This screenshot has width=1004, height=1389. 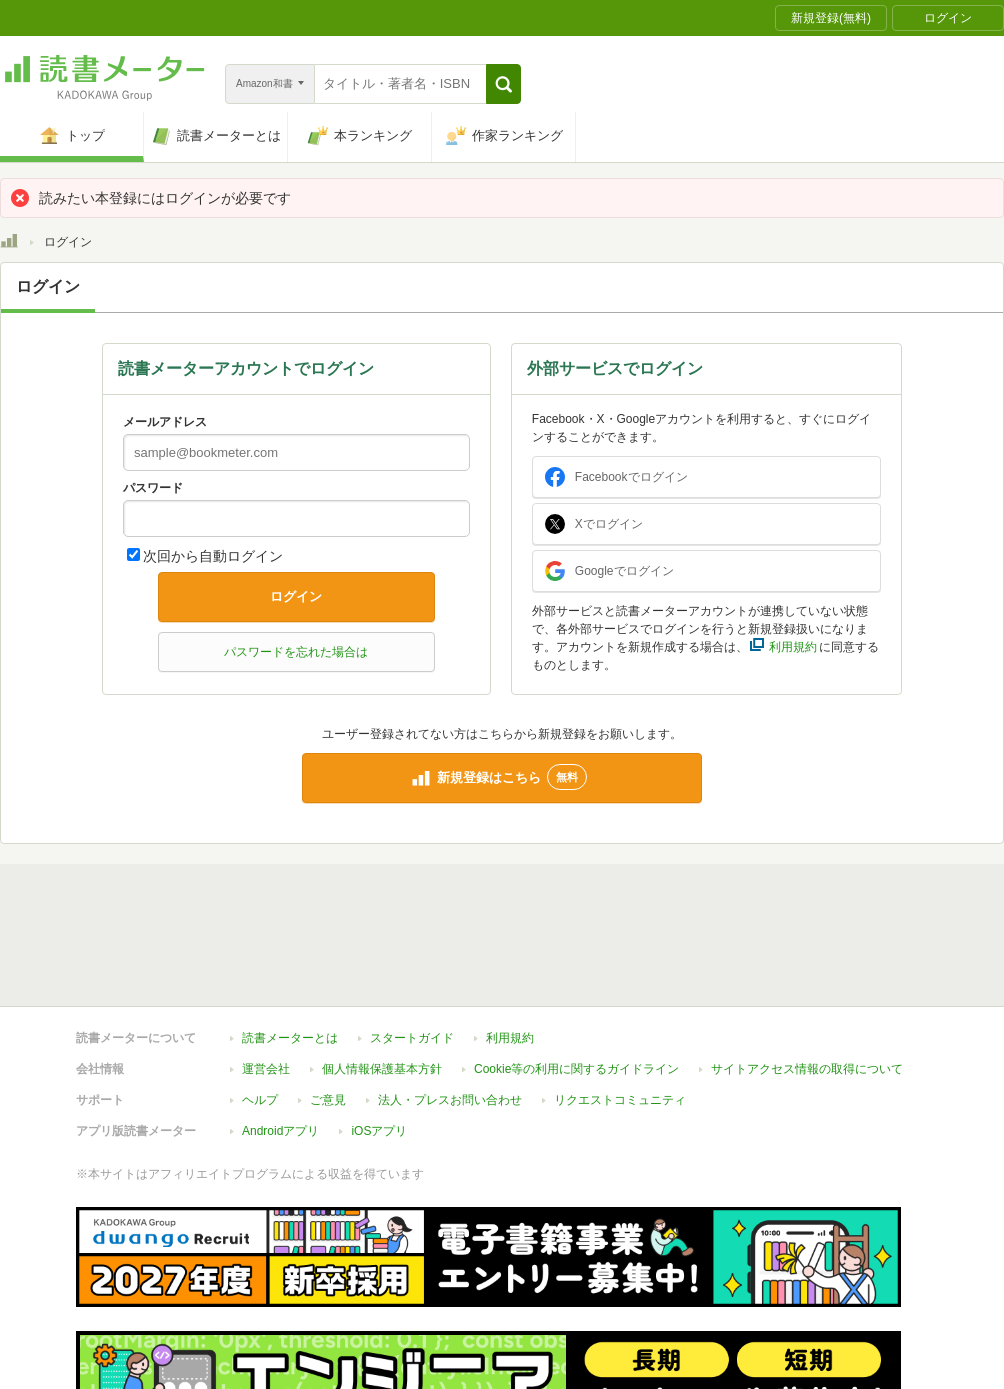 I want to click on [button], so click(x=503, y=84).